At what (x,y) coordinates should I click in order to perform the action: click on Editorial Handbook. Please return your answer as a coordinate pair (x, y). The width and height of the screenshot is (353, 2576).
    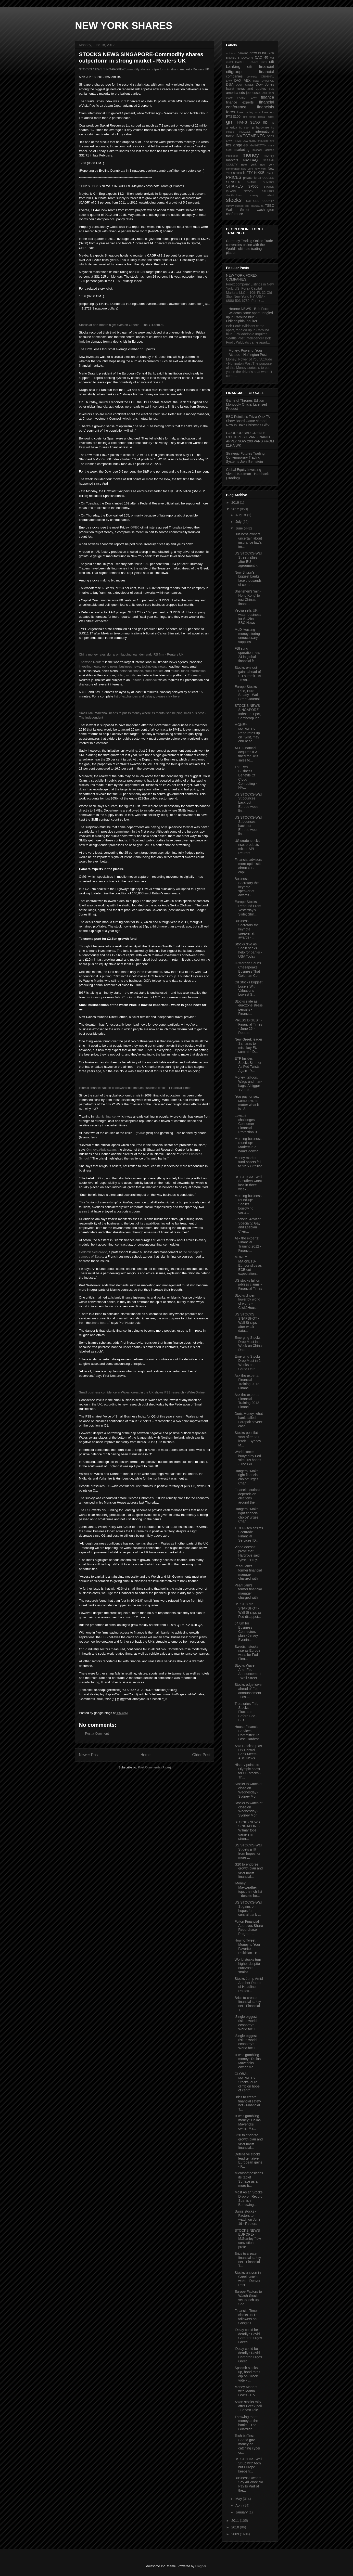
    Looking at the image, I should click on (144, 680).